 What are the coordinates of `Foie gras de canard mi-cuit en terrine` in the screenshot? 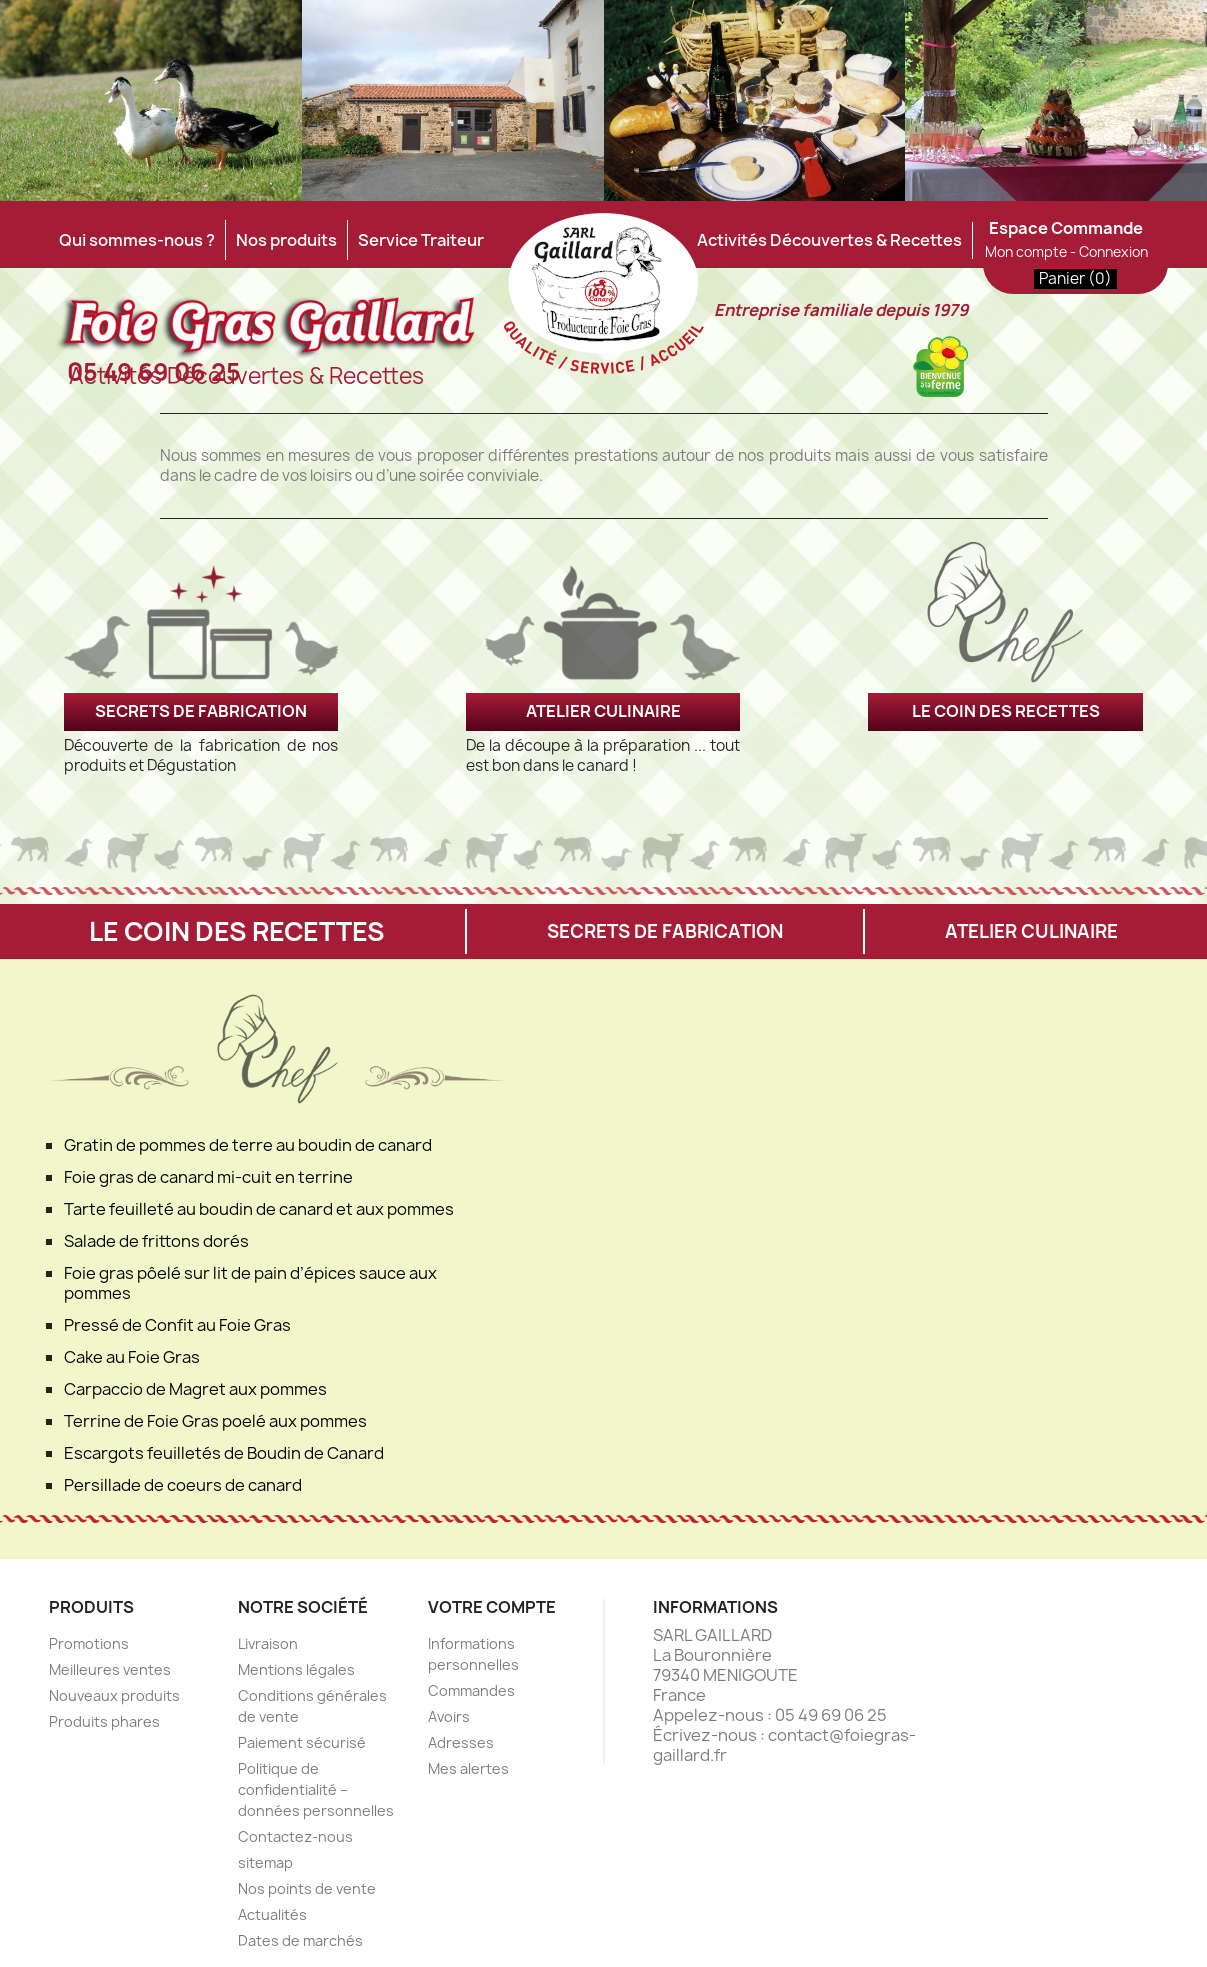 It's located at (208, 1177).